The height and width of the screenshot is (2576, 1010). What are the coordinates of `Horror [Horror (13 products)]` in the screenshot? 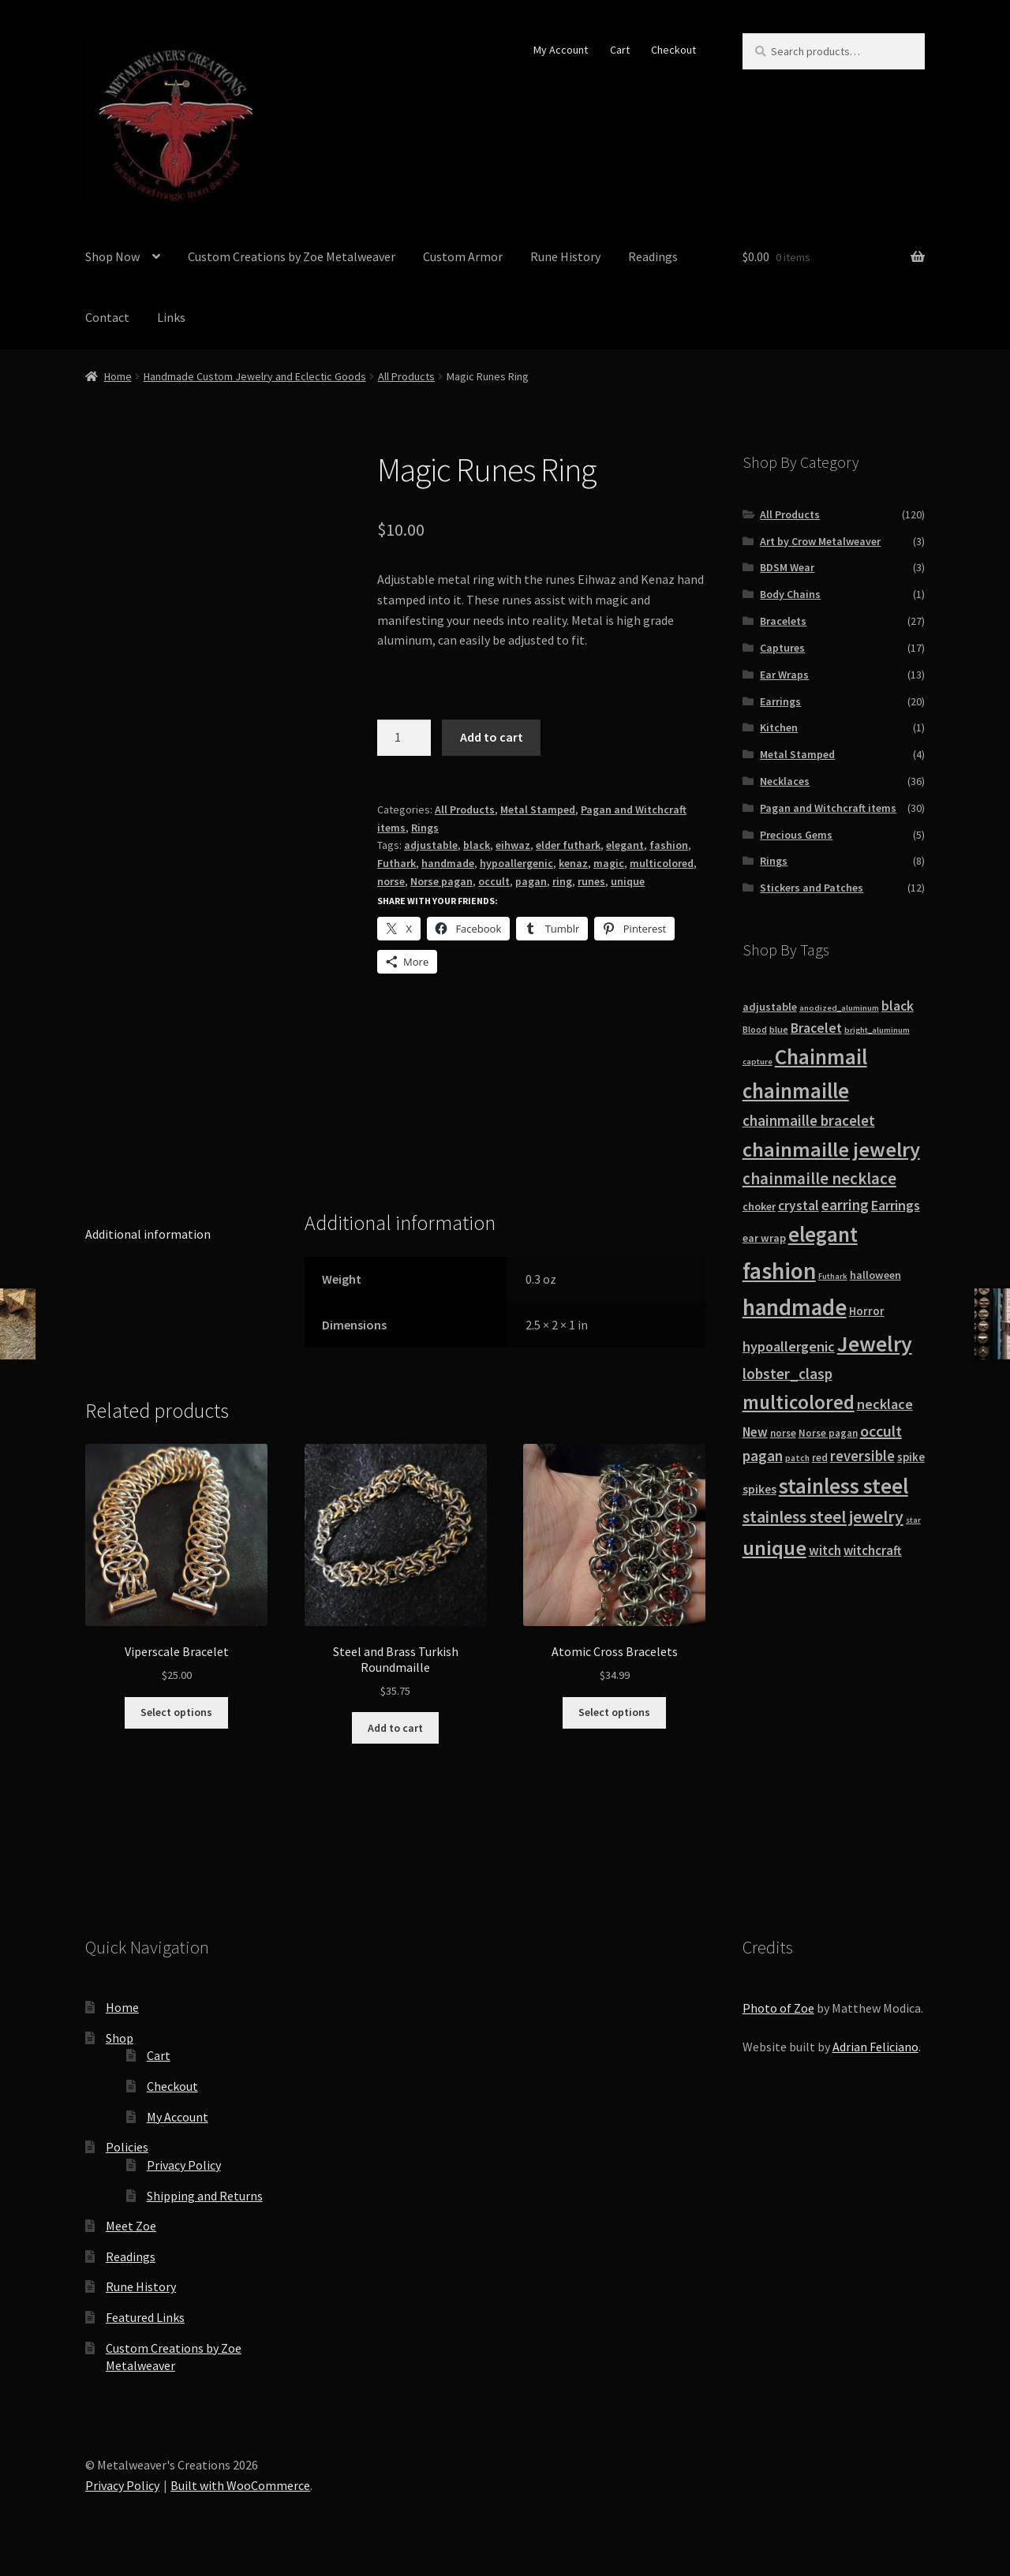 It's located at (867, 1310).